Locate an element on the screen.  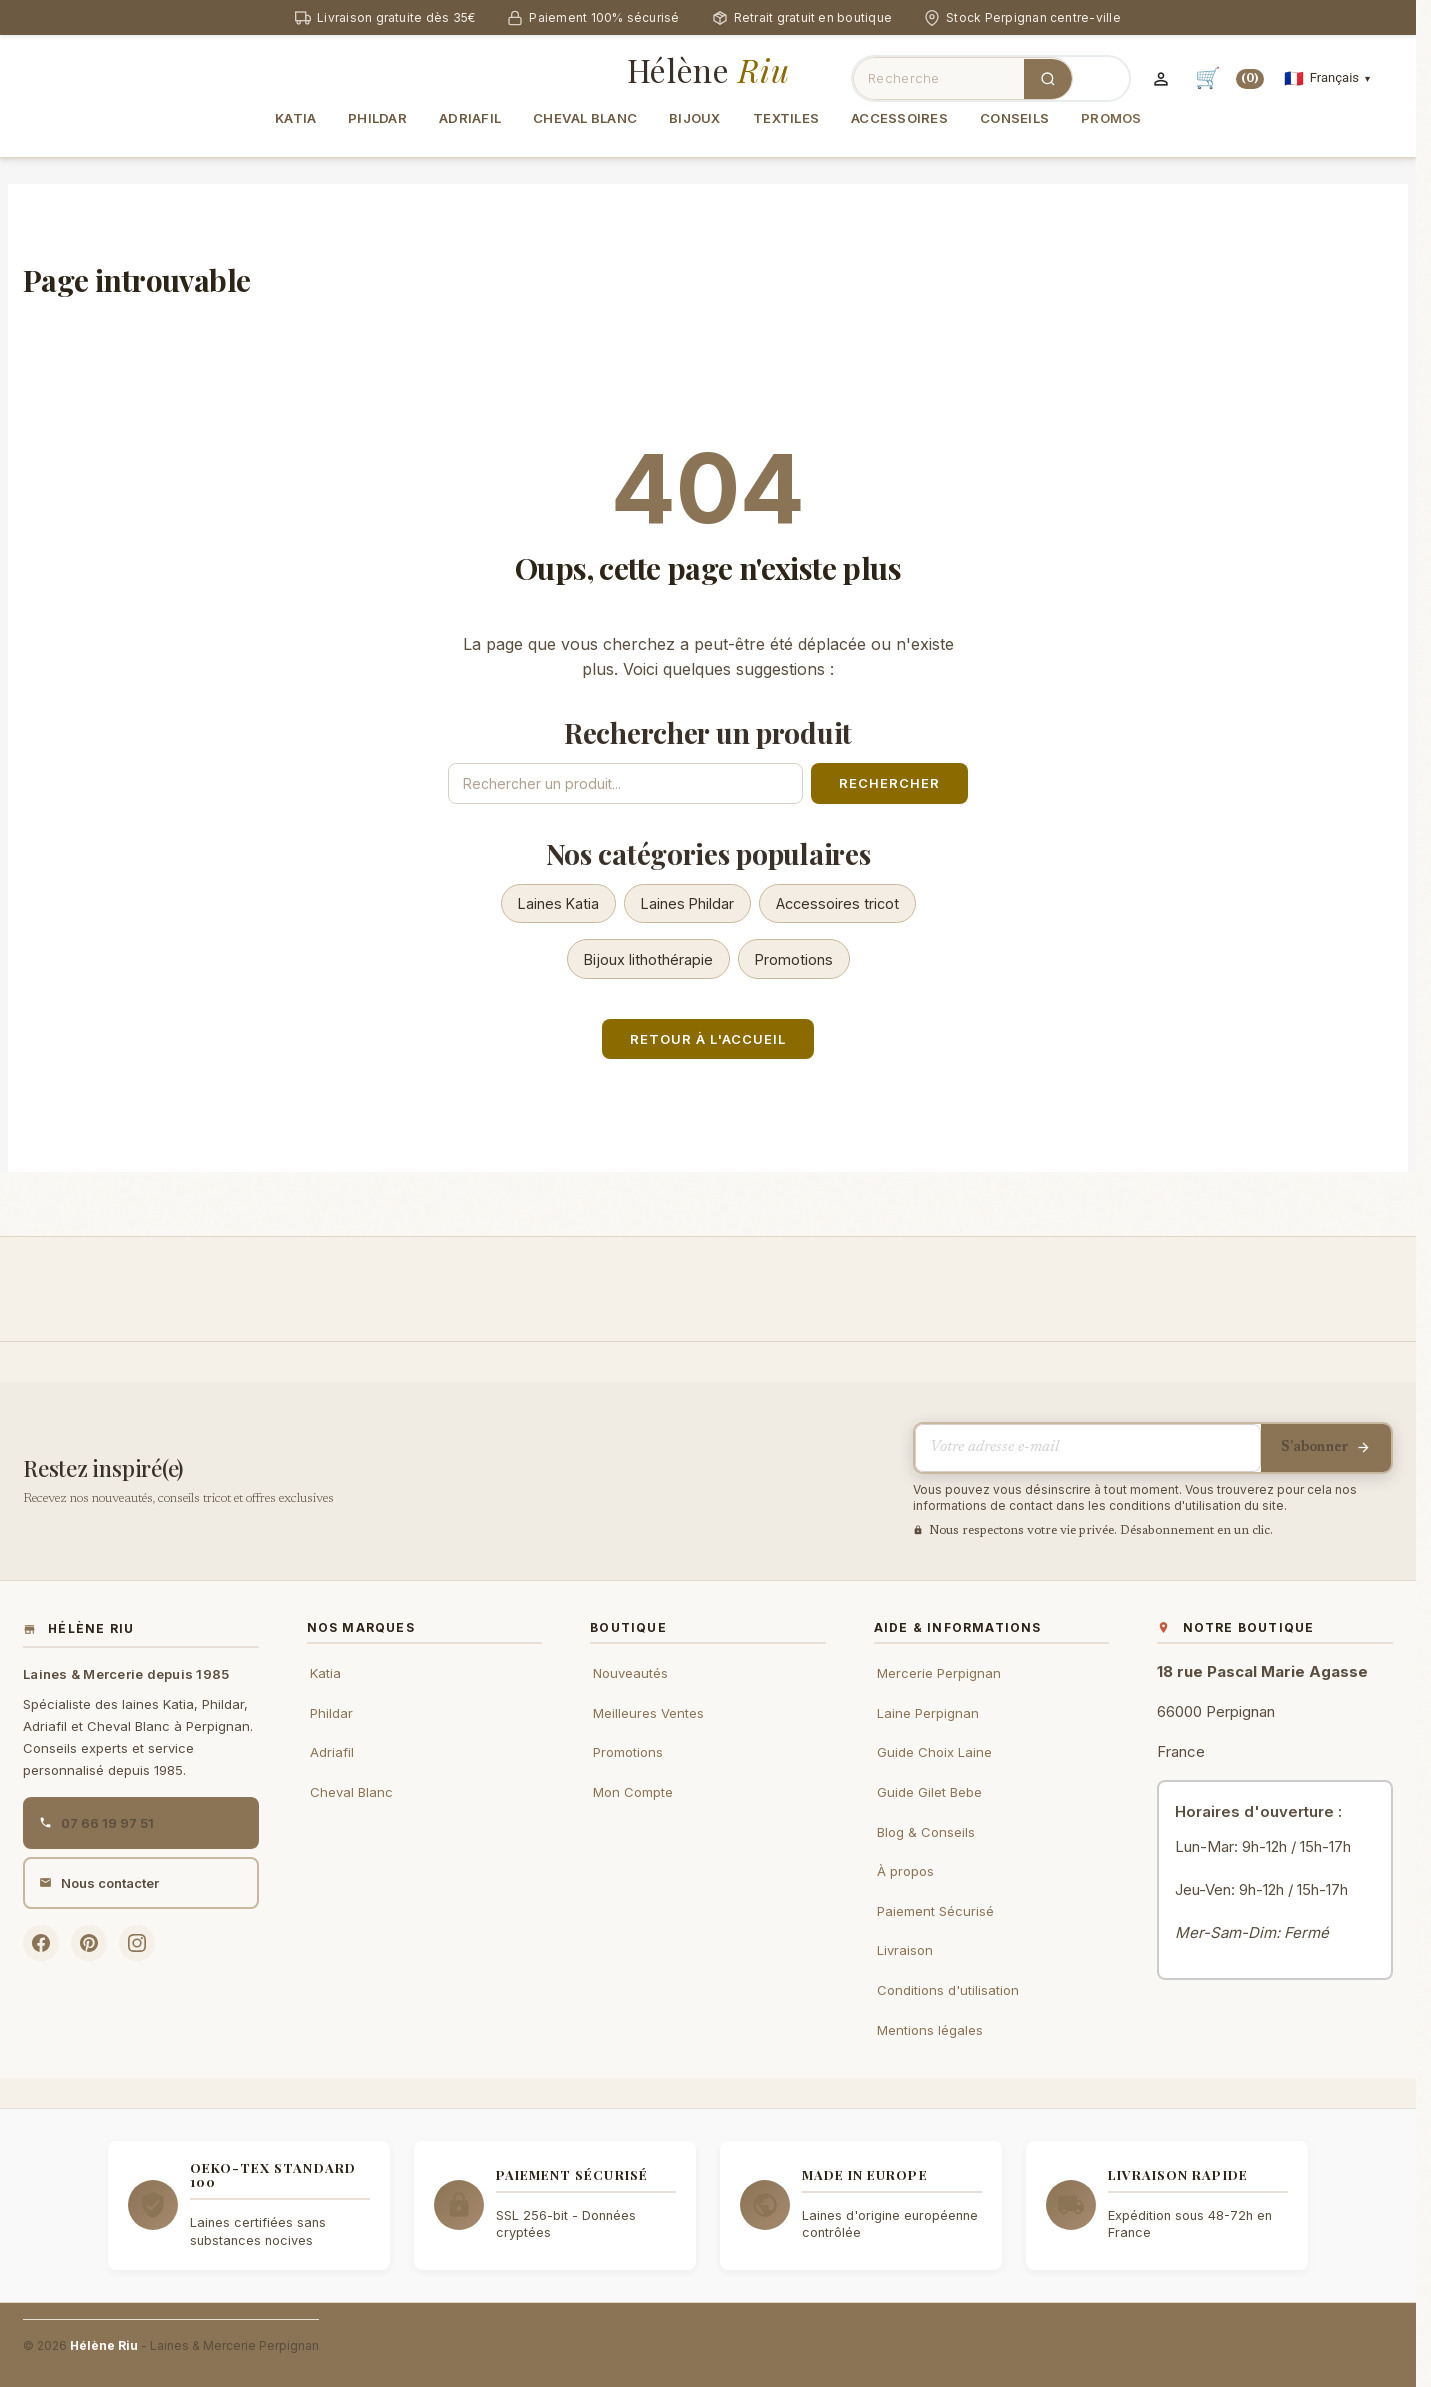
[Rechercher] is located at coordinates (1048, 79).